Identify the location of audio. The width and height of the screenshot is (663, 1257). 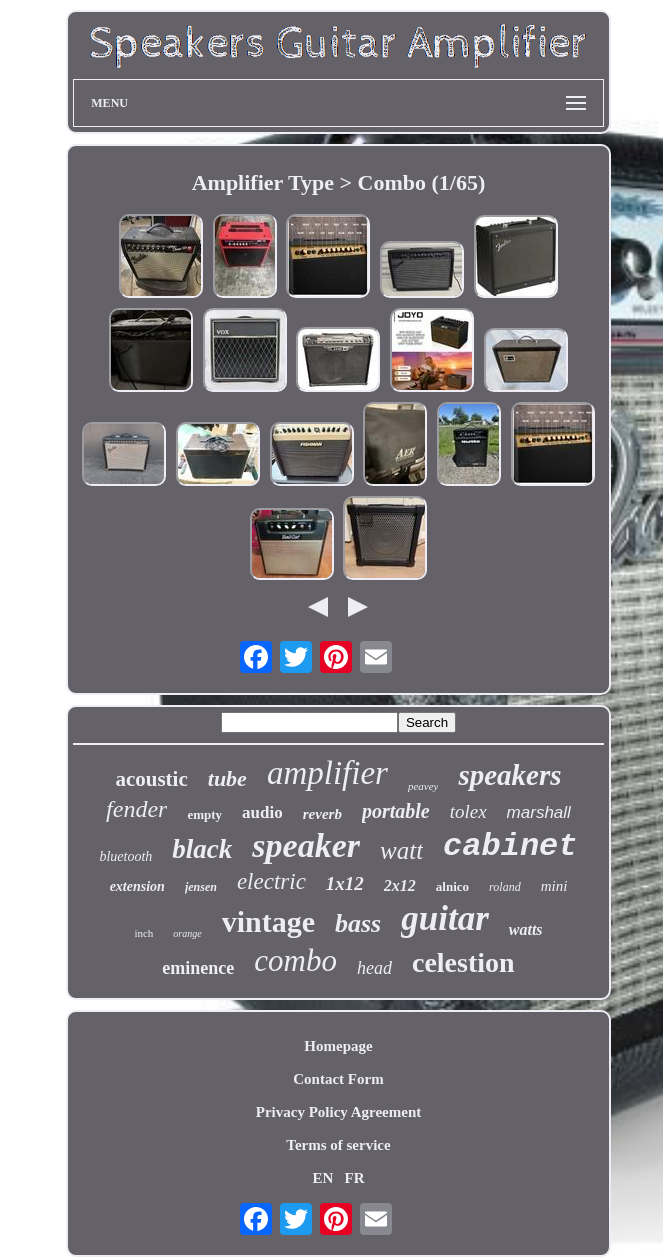
(262, 812).